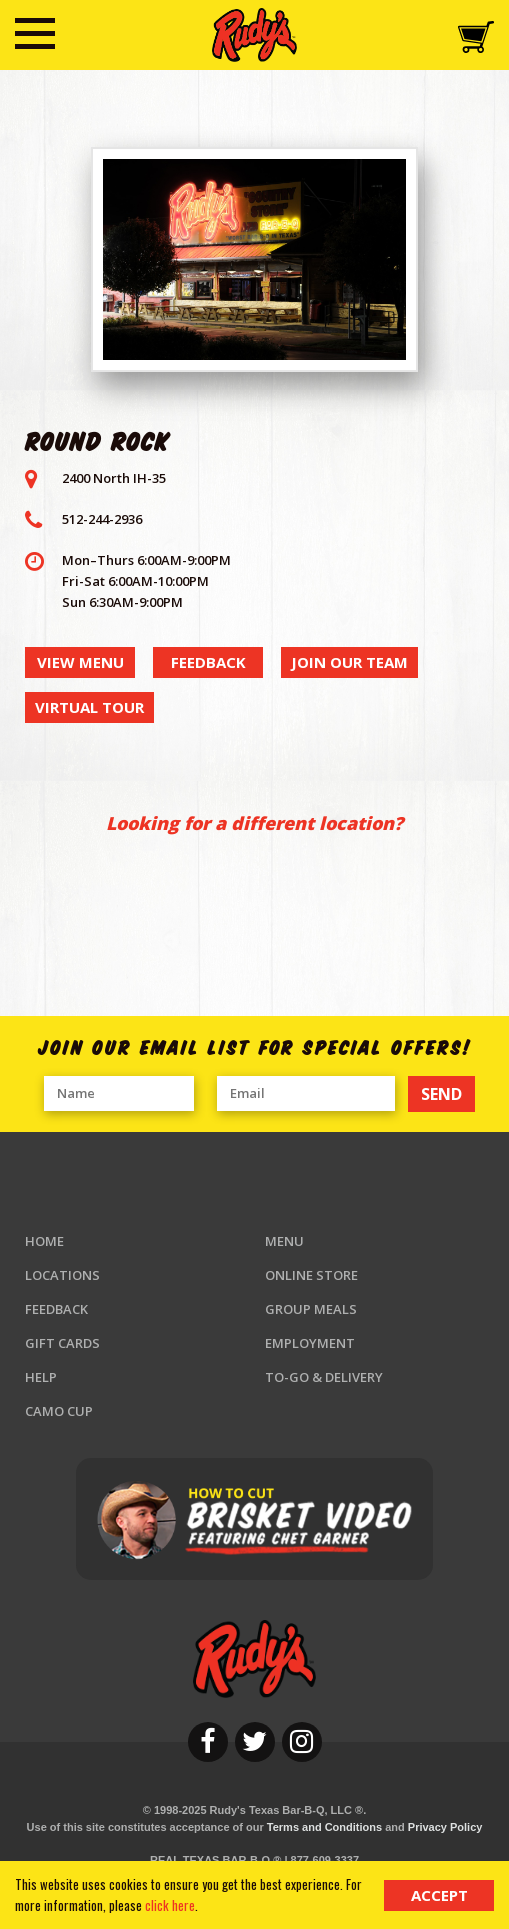 The height and width of the screenshot is (1929, 509). I want to click on virtual tour, so click(89, 707).